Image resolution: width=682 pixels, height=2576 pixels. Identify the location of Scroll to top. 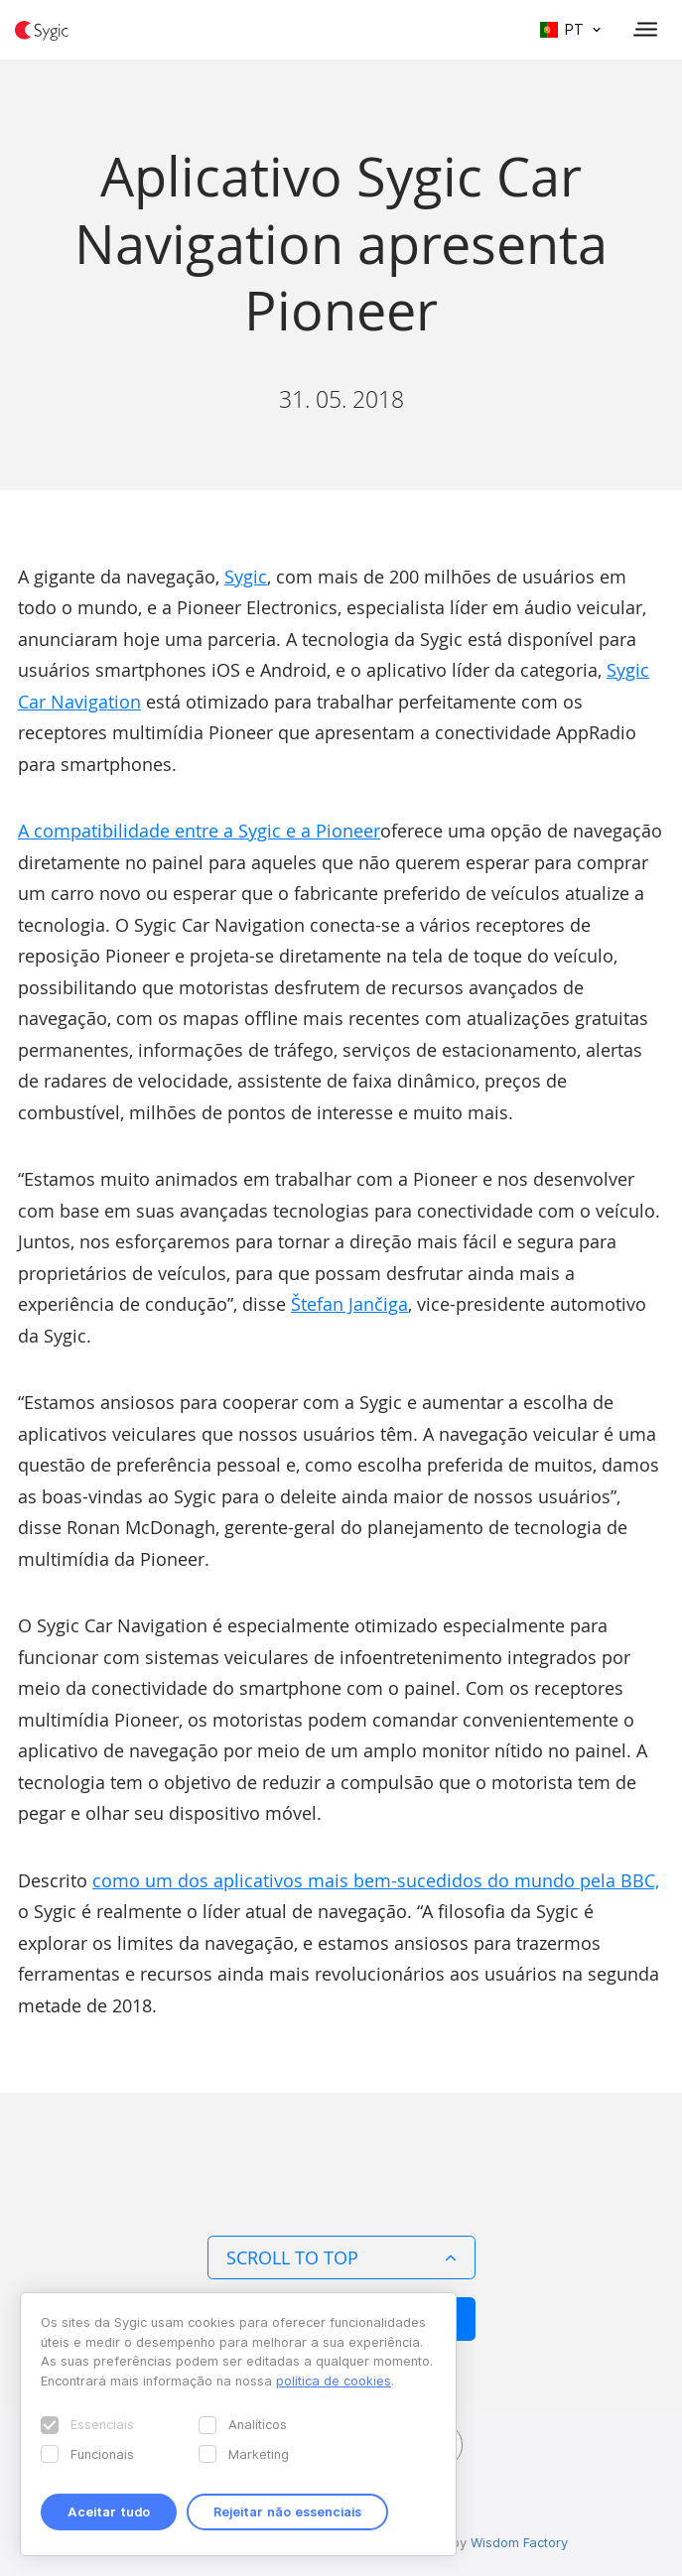
(341, 2257).